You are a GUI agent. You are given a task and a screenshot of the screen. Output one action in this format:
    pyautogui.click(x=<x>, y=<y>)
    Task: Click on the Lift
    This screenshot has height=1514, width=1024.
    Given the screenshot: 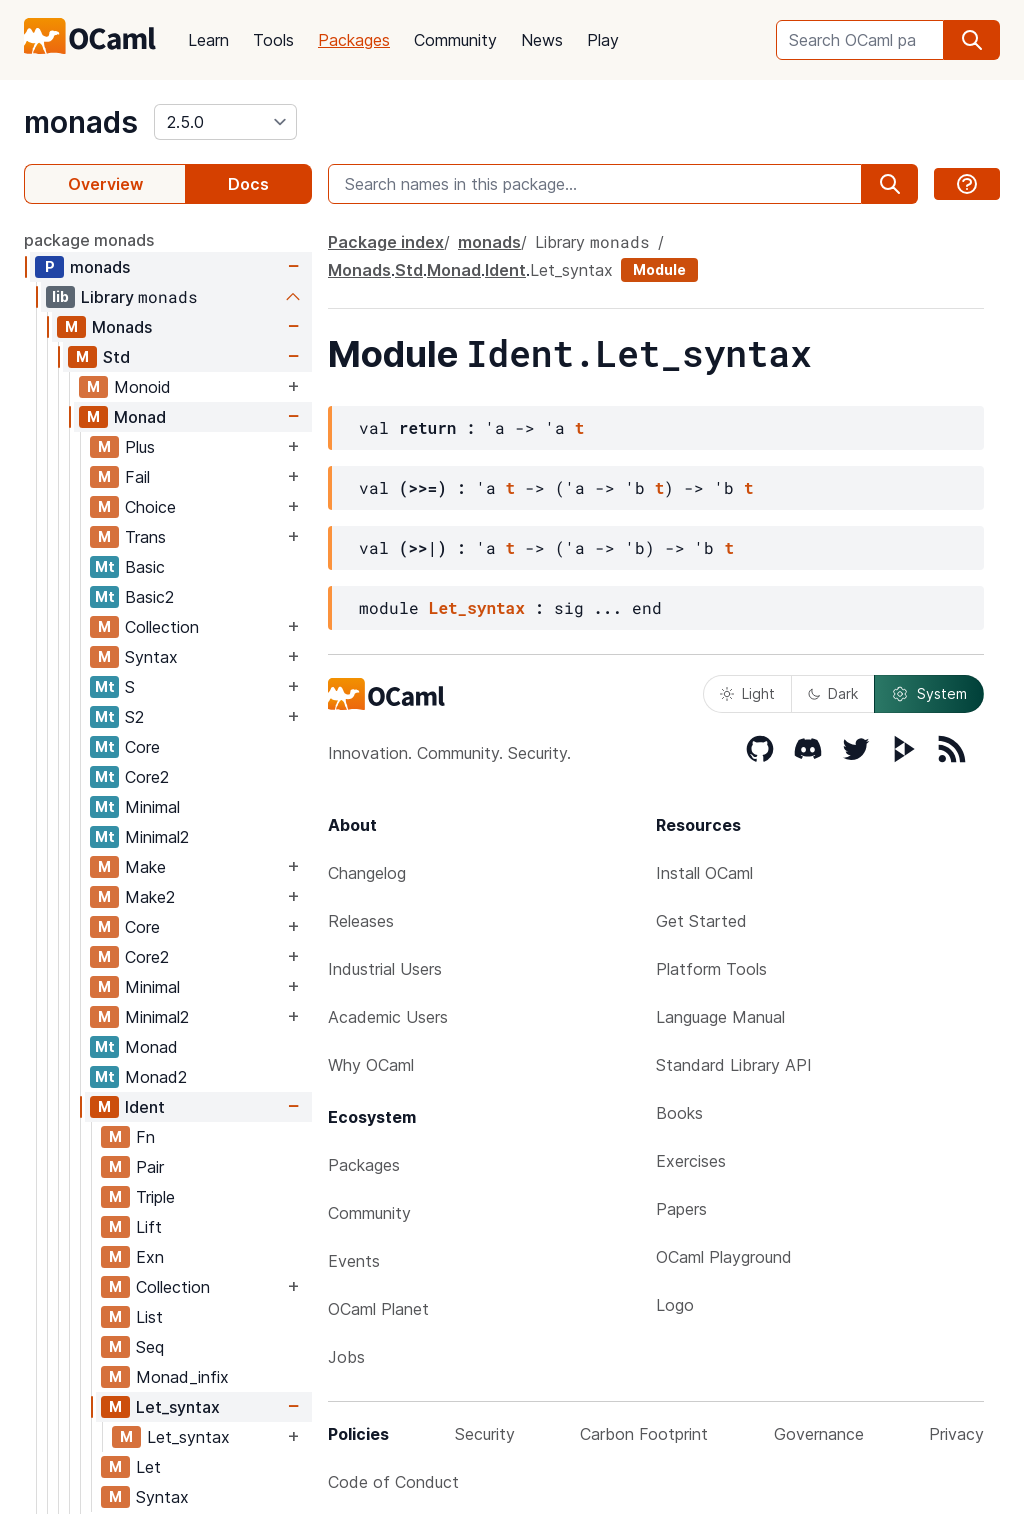 What is the action you would take?
    pyautogui.click(x=149, y=1227)
    